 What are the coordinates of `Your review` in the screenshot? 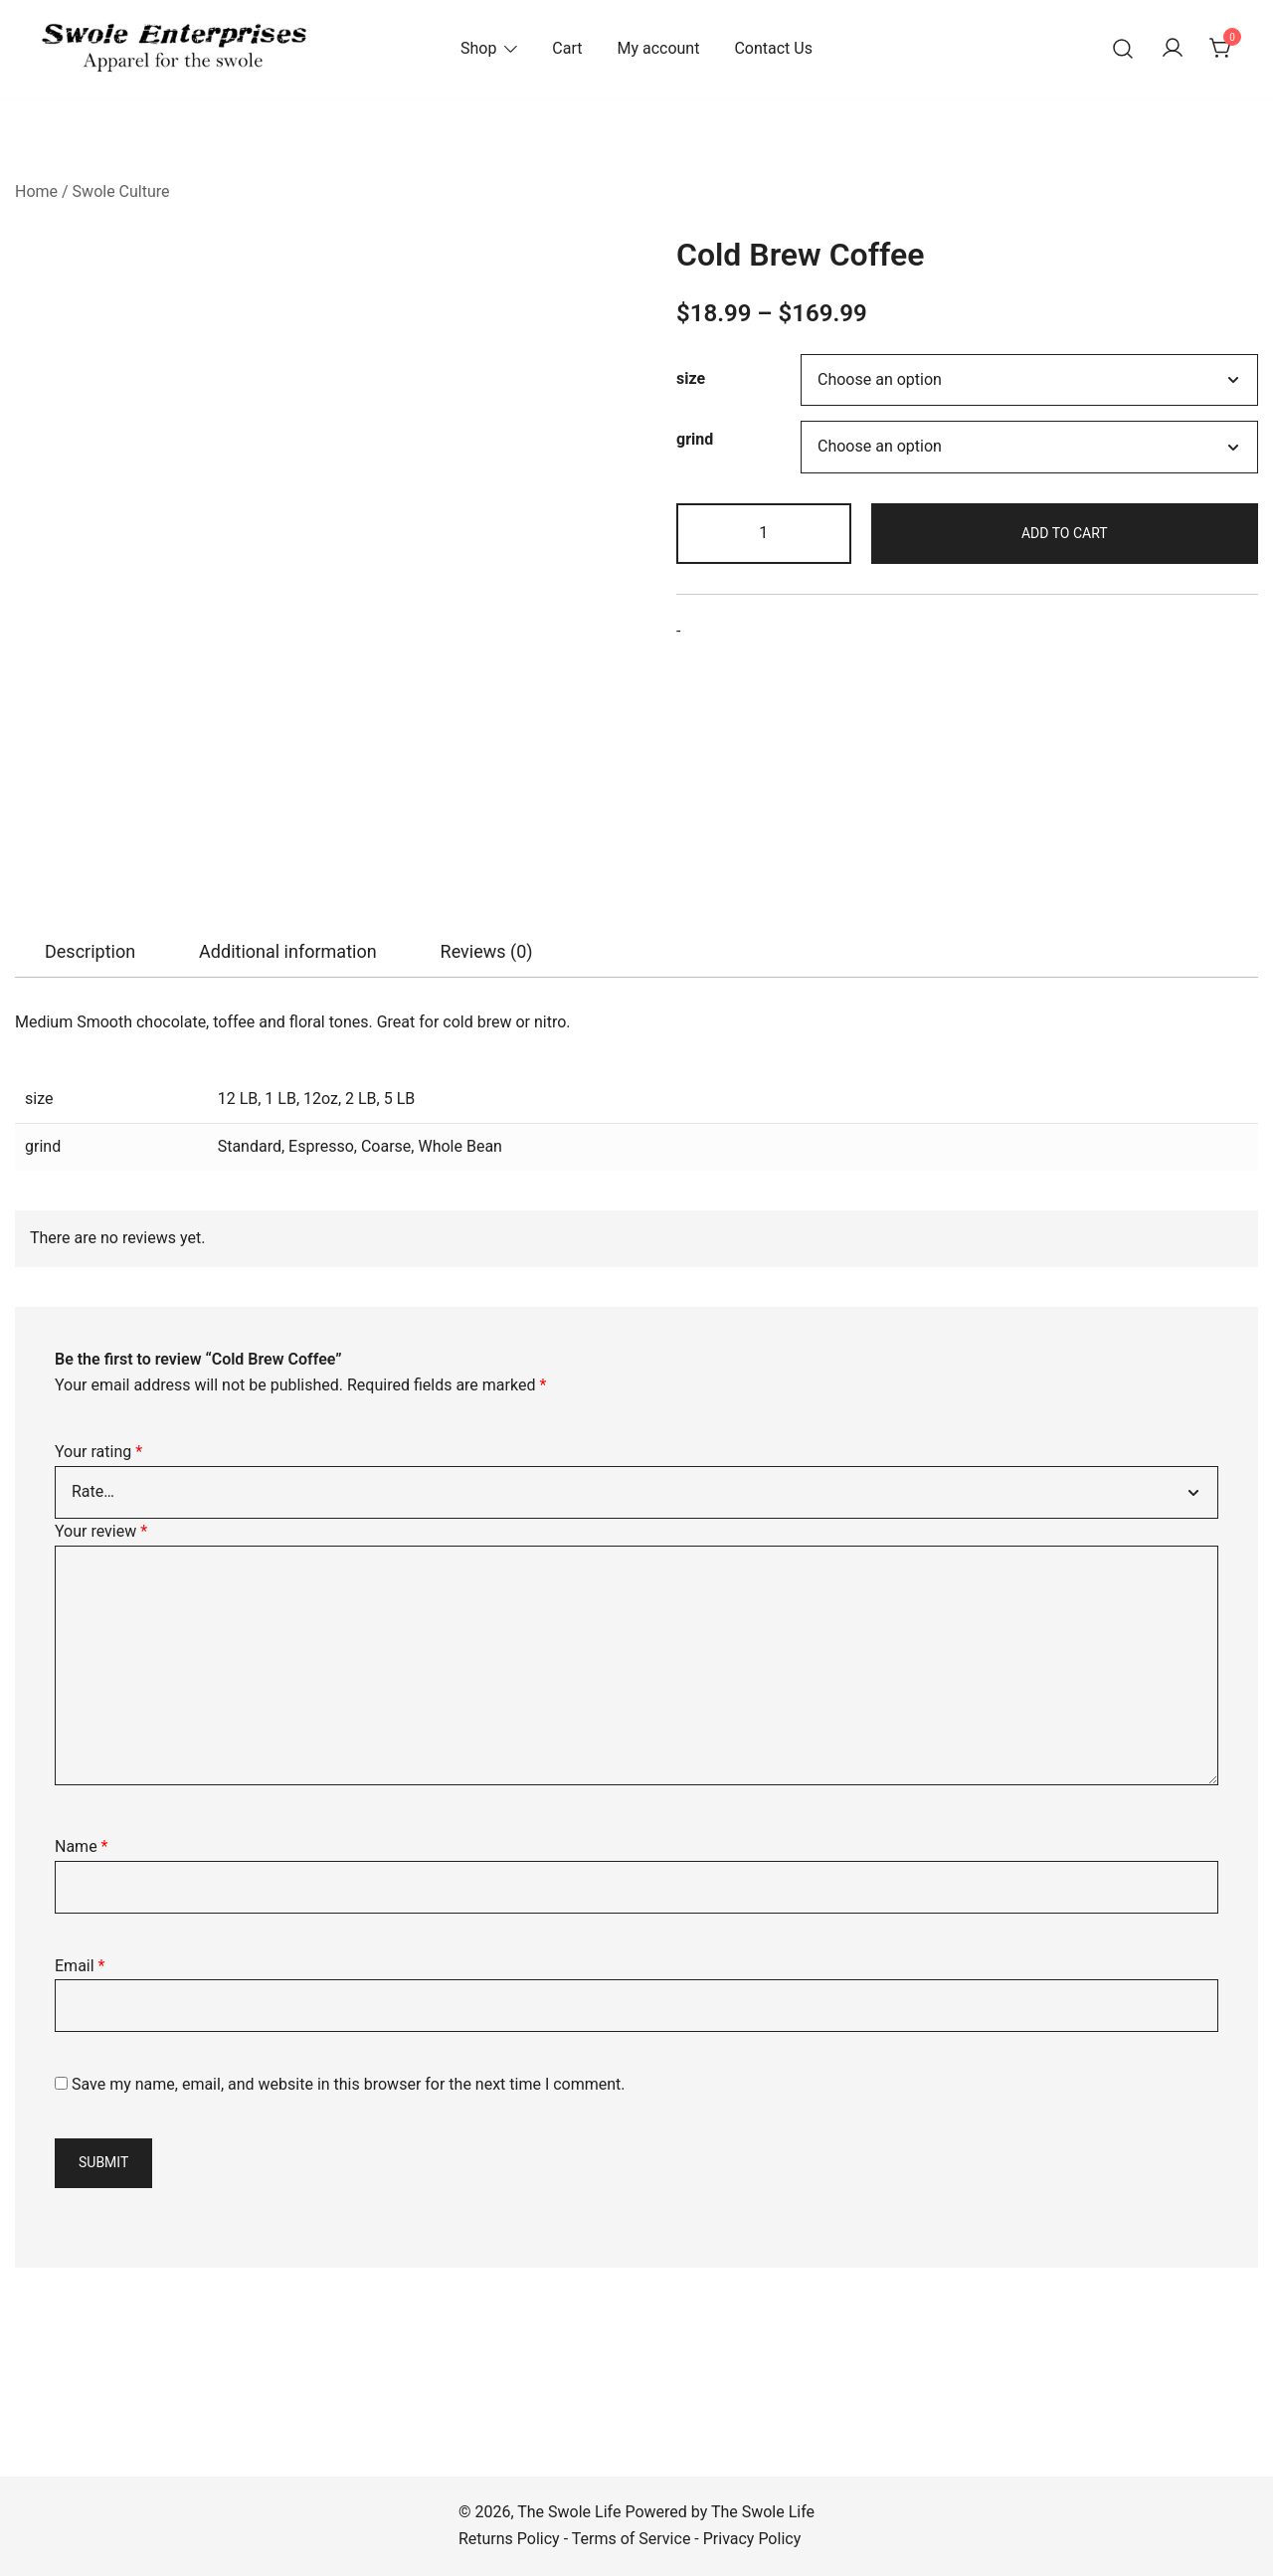 It's located at (101, 1531).